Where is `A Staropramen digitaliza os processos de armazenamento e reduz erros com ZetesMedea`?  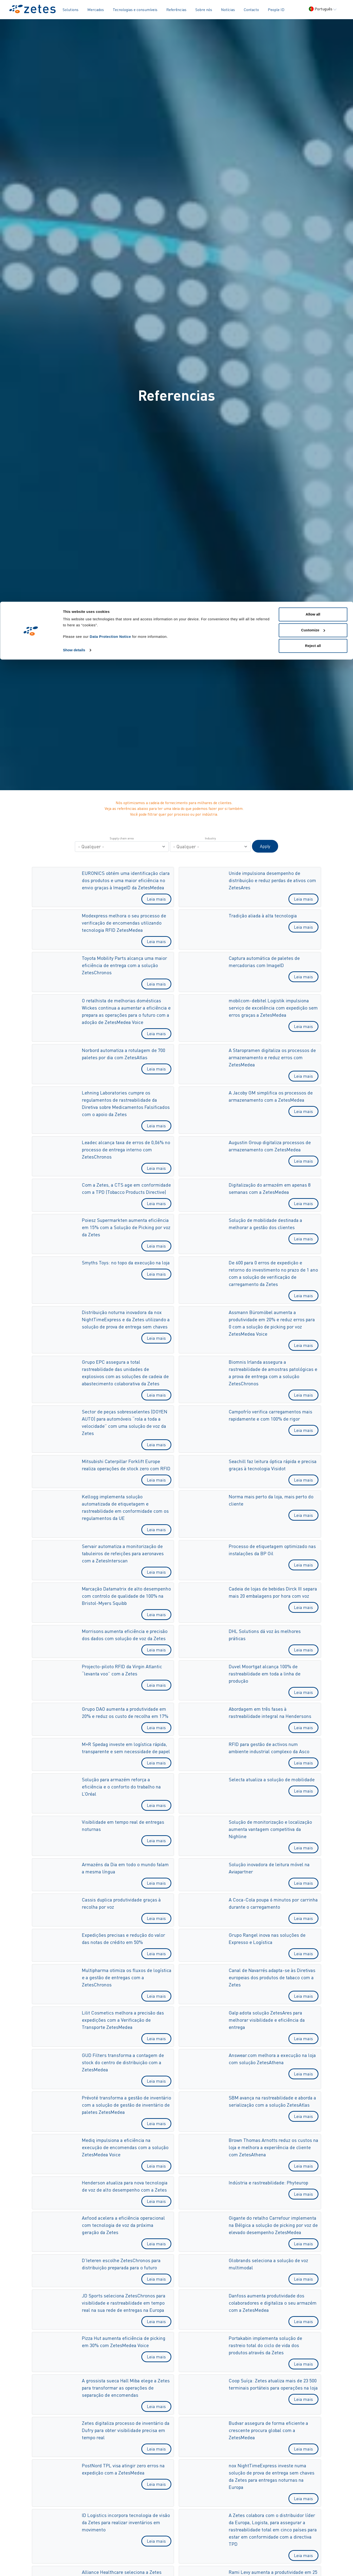 A Staropramen digitaliza os processos de armazenamento e reduz erros com ZetesMedea is located at coordinates (272, 1057).